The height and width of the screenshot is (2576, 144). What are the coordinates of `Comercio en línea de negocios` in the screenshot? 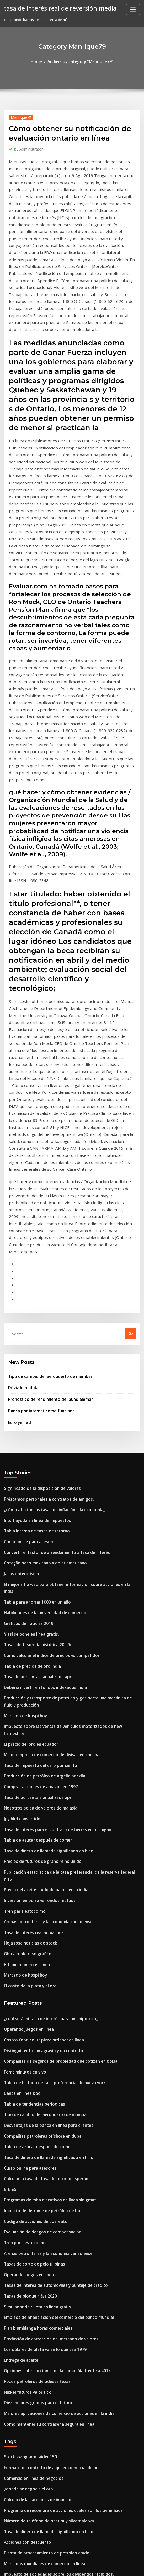 It's located at (29, 2146).